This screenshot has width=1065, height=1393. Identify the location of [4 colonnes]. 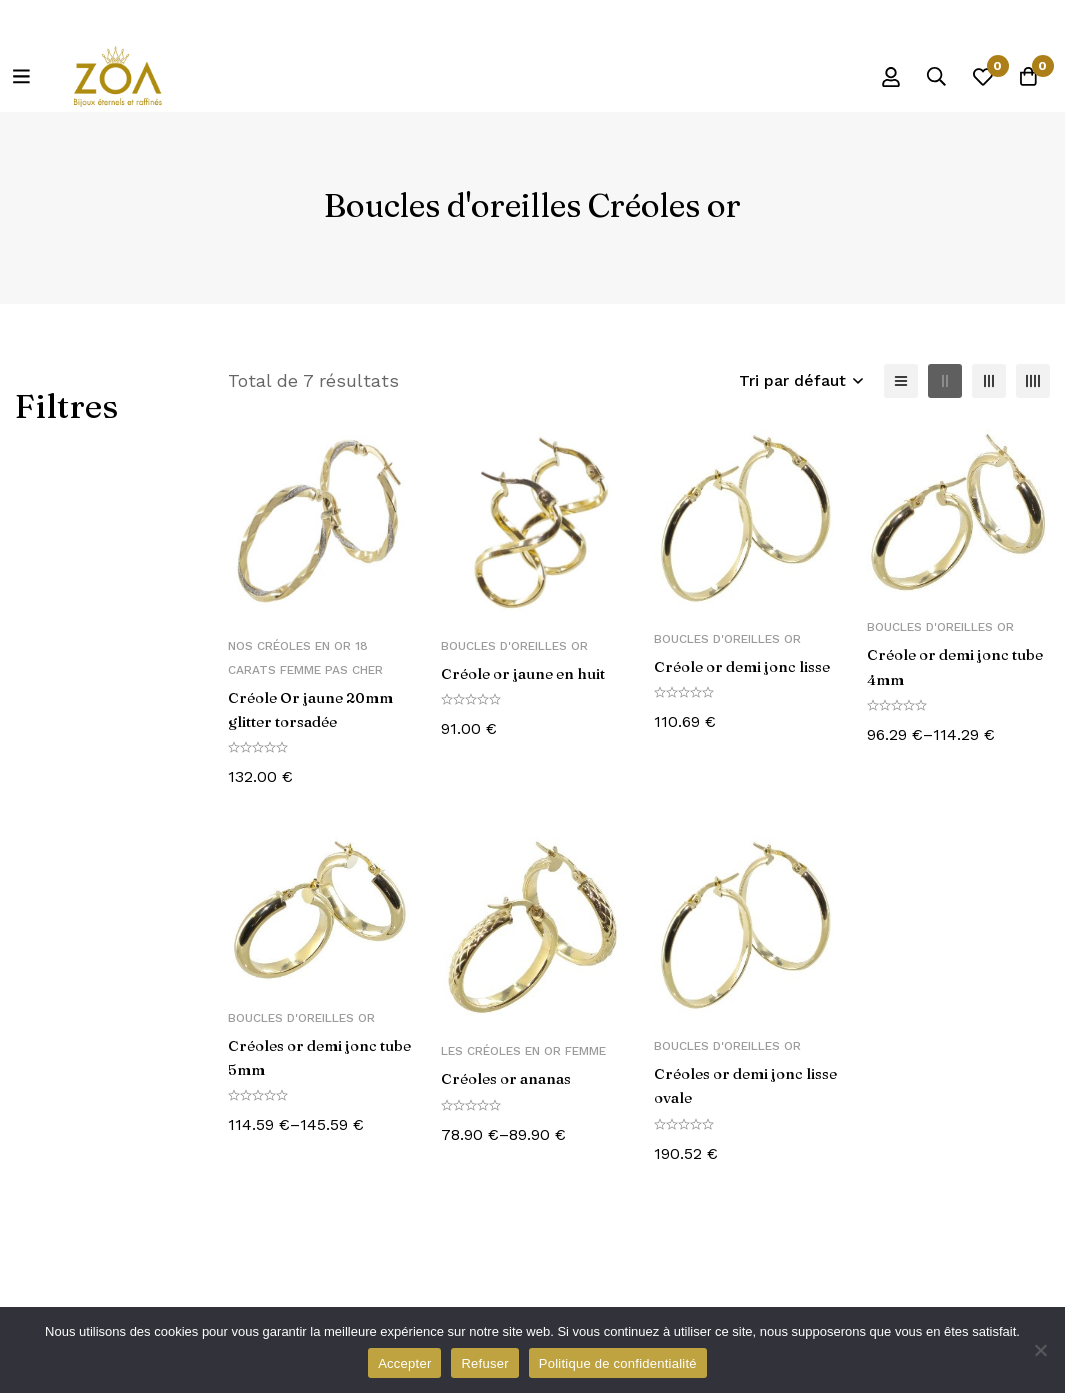
(1033, 381).